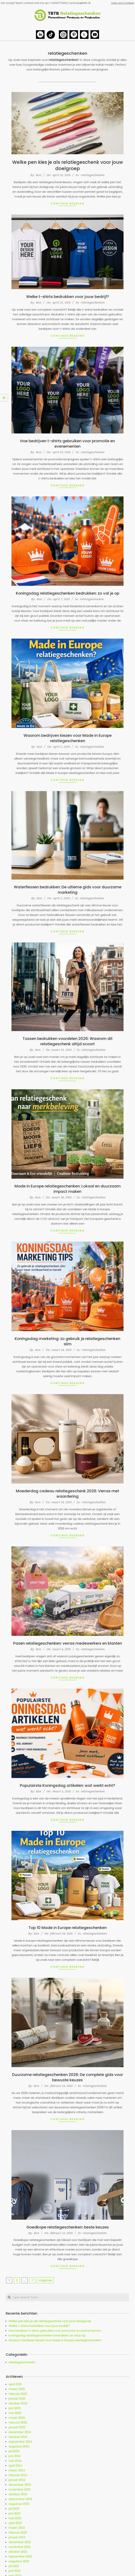  Describe the element at coordinates (67, 2227) in the screenshot. I see `Goedkope relatiegeschenken: beste keuzes` at that location.